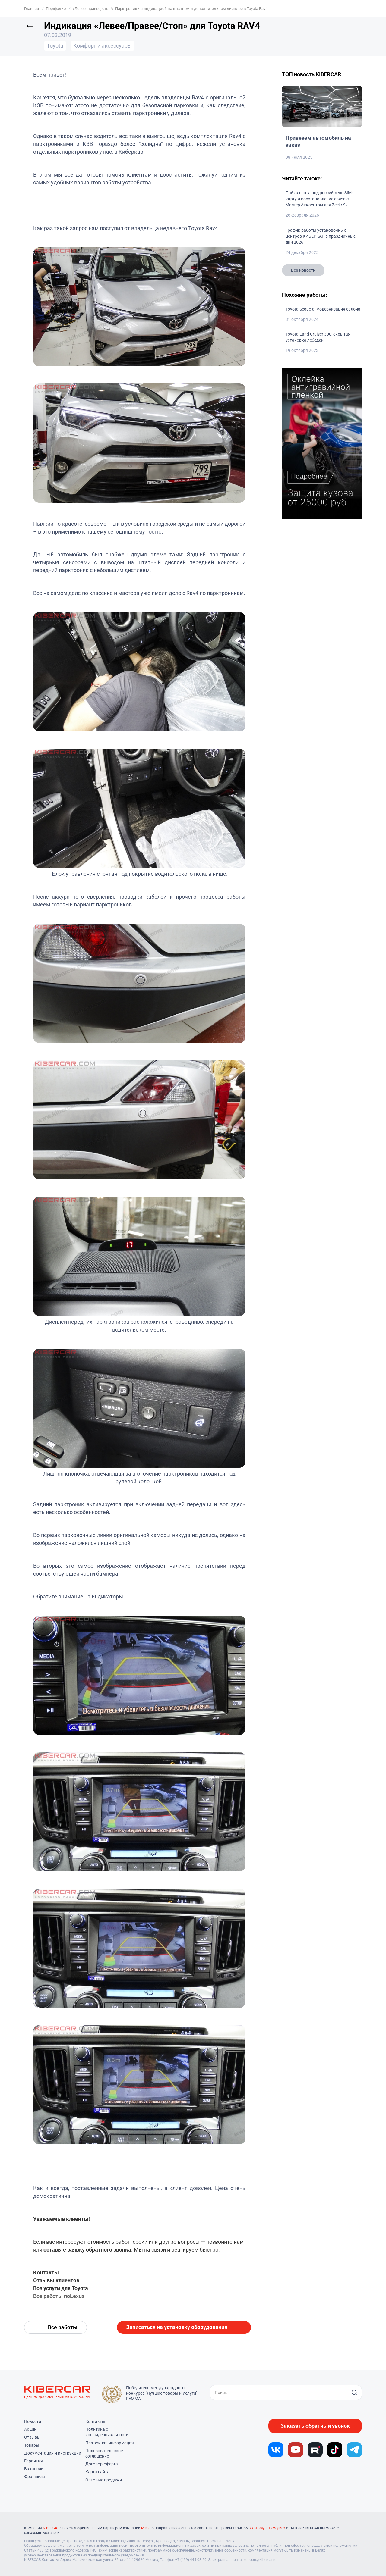  Describe the element at coordinates (54, 2533) in the screenshot. I see `здесь` at that location.